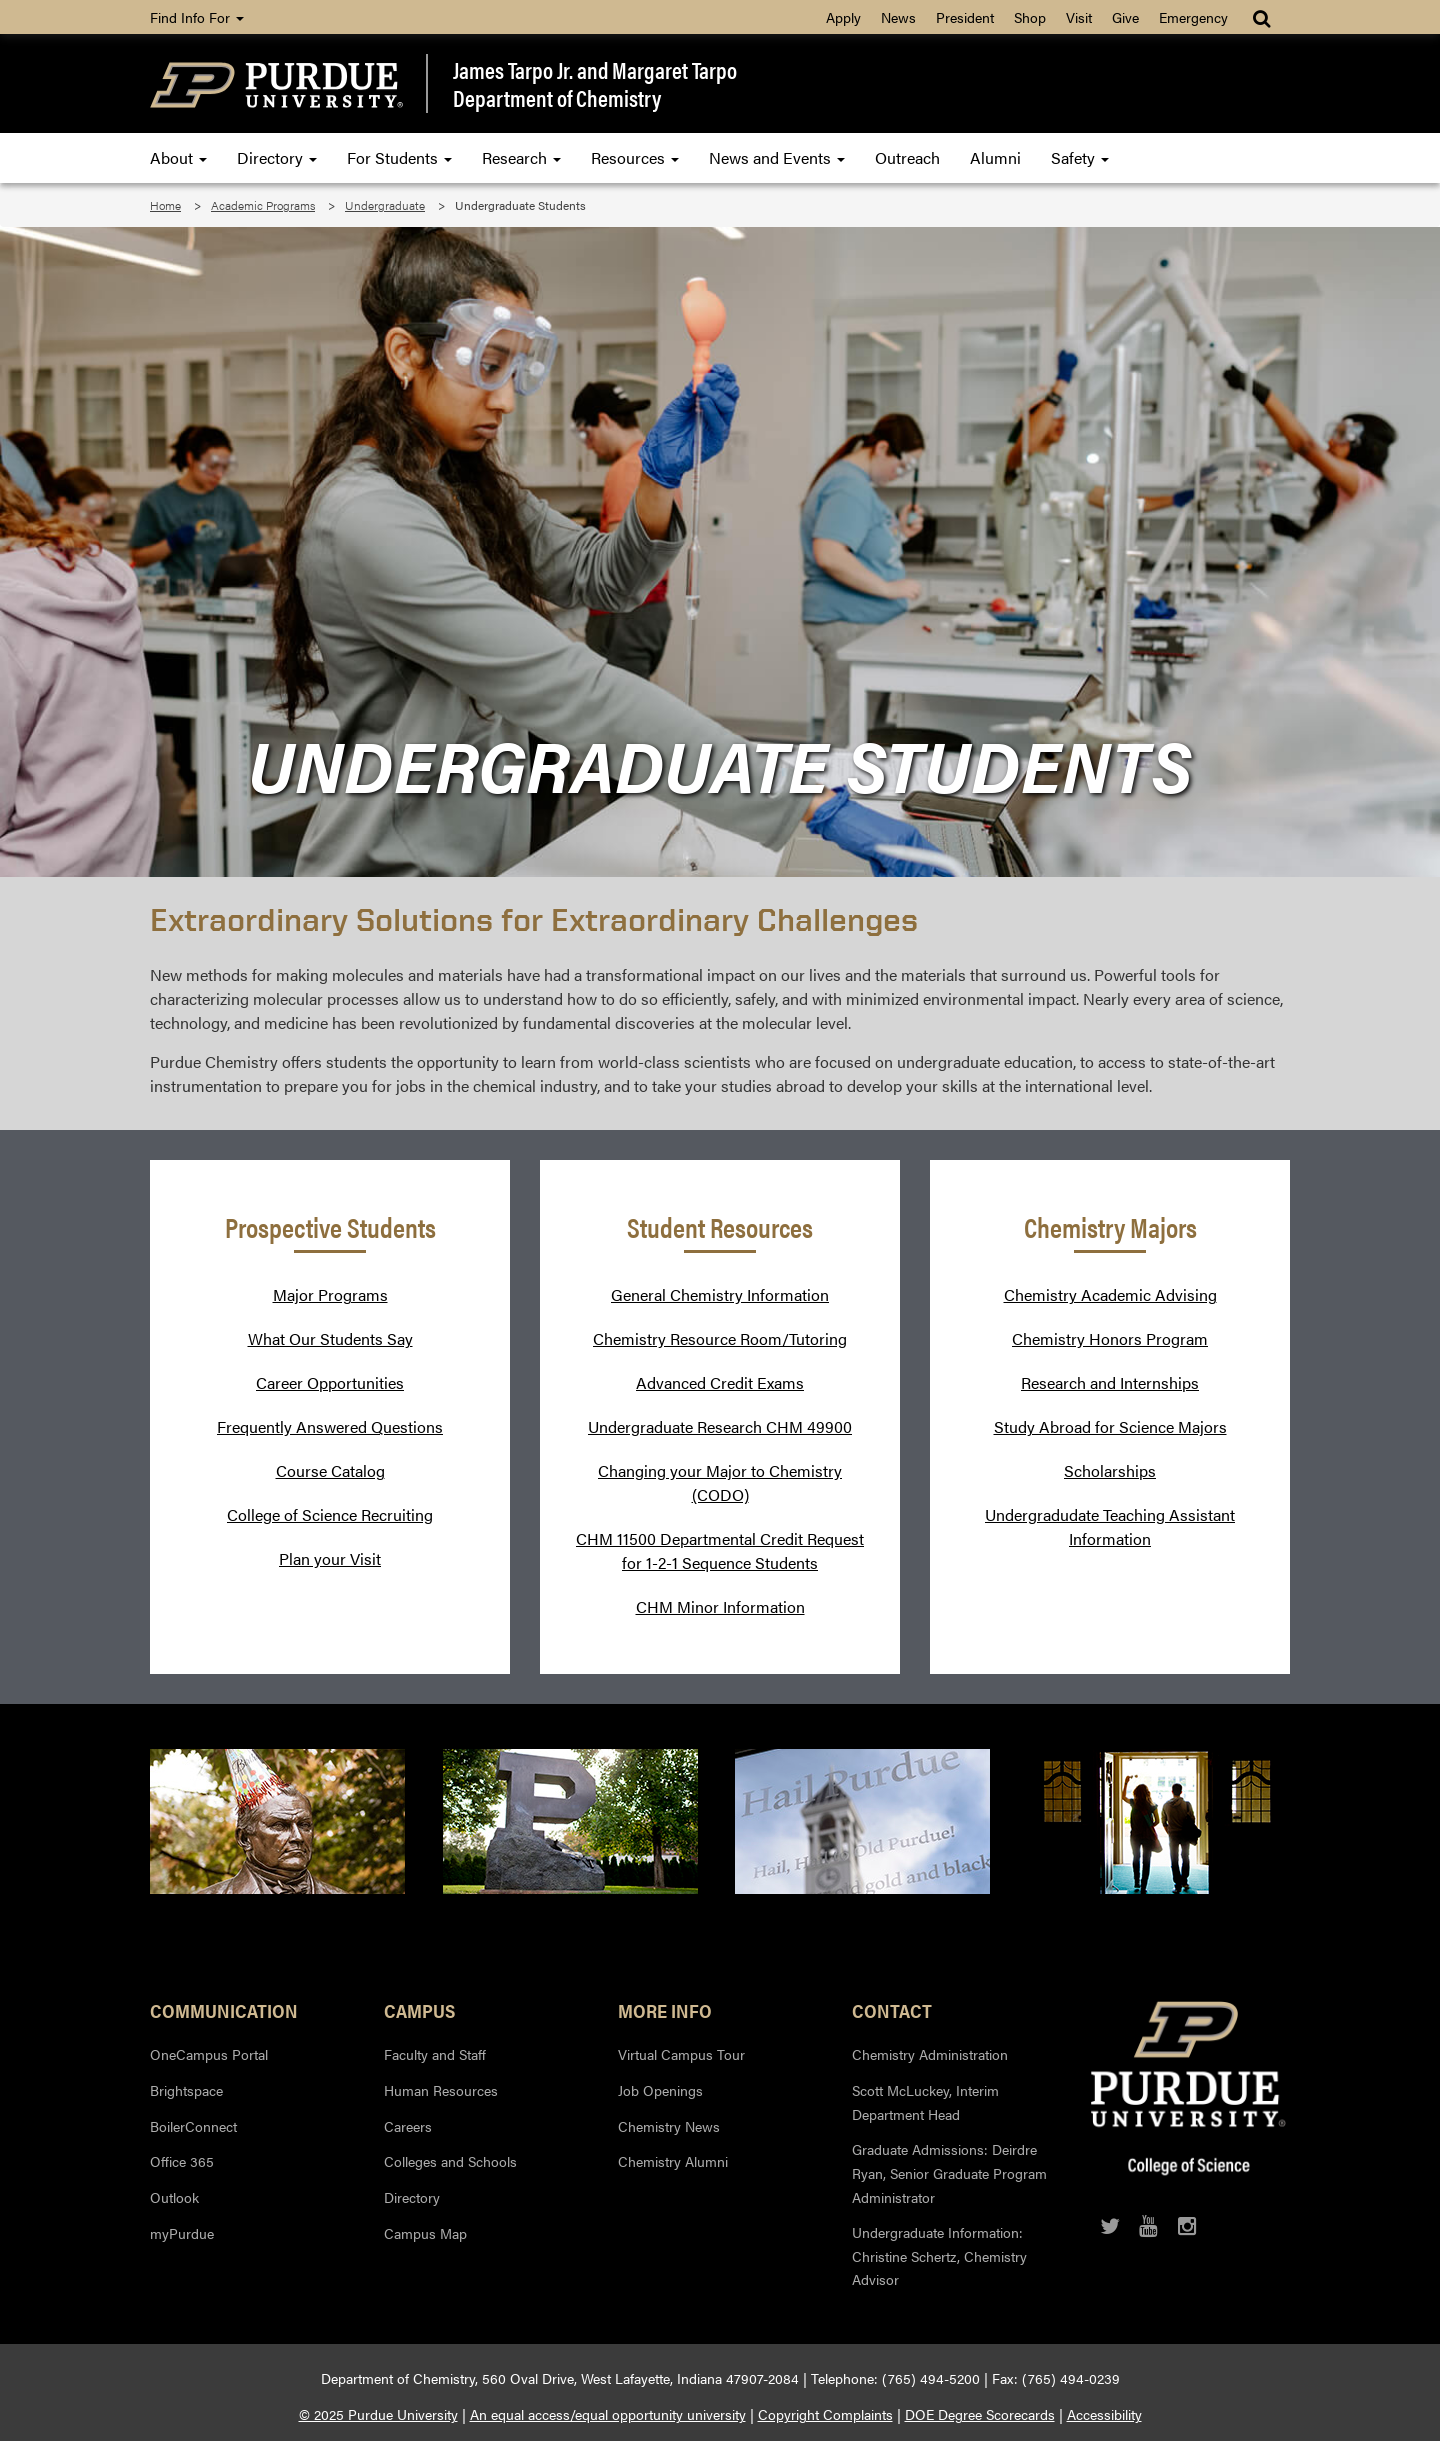 The height and width of the screenshot is (2441, 1440). What do you see at coordinates (385, 205) in the screenshot?
I see `Undergraduate` at bounding box center [385, 205].